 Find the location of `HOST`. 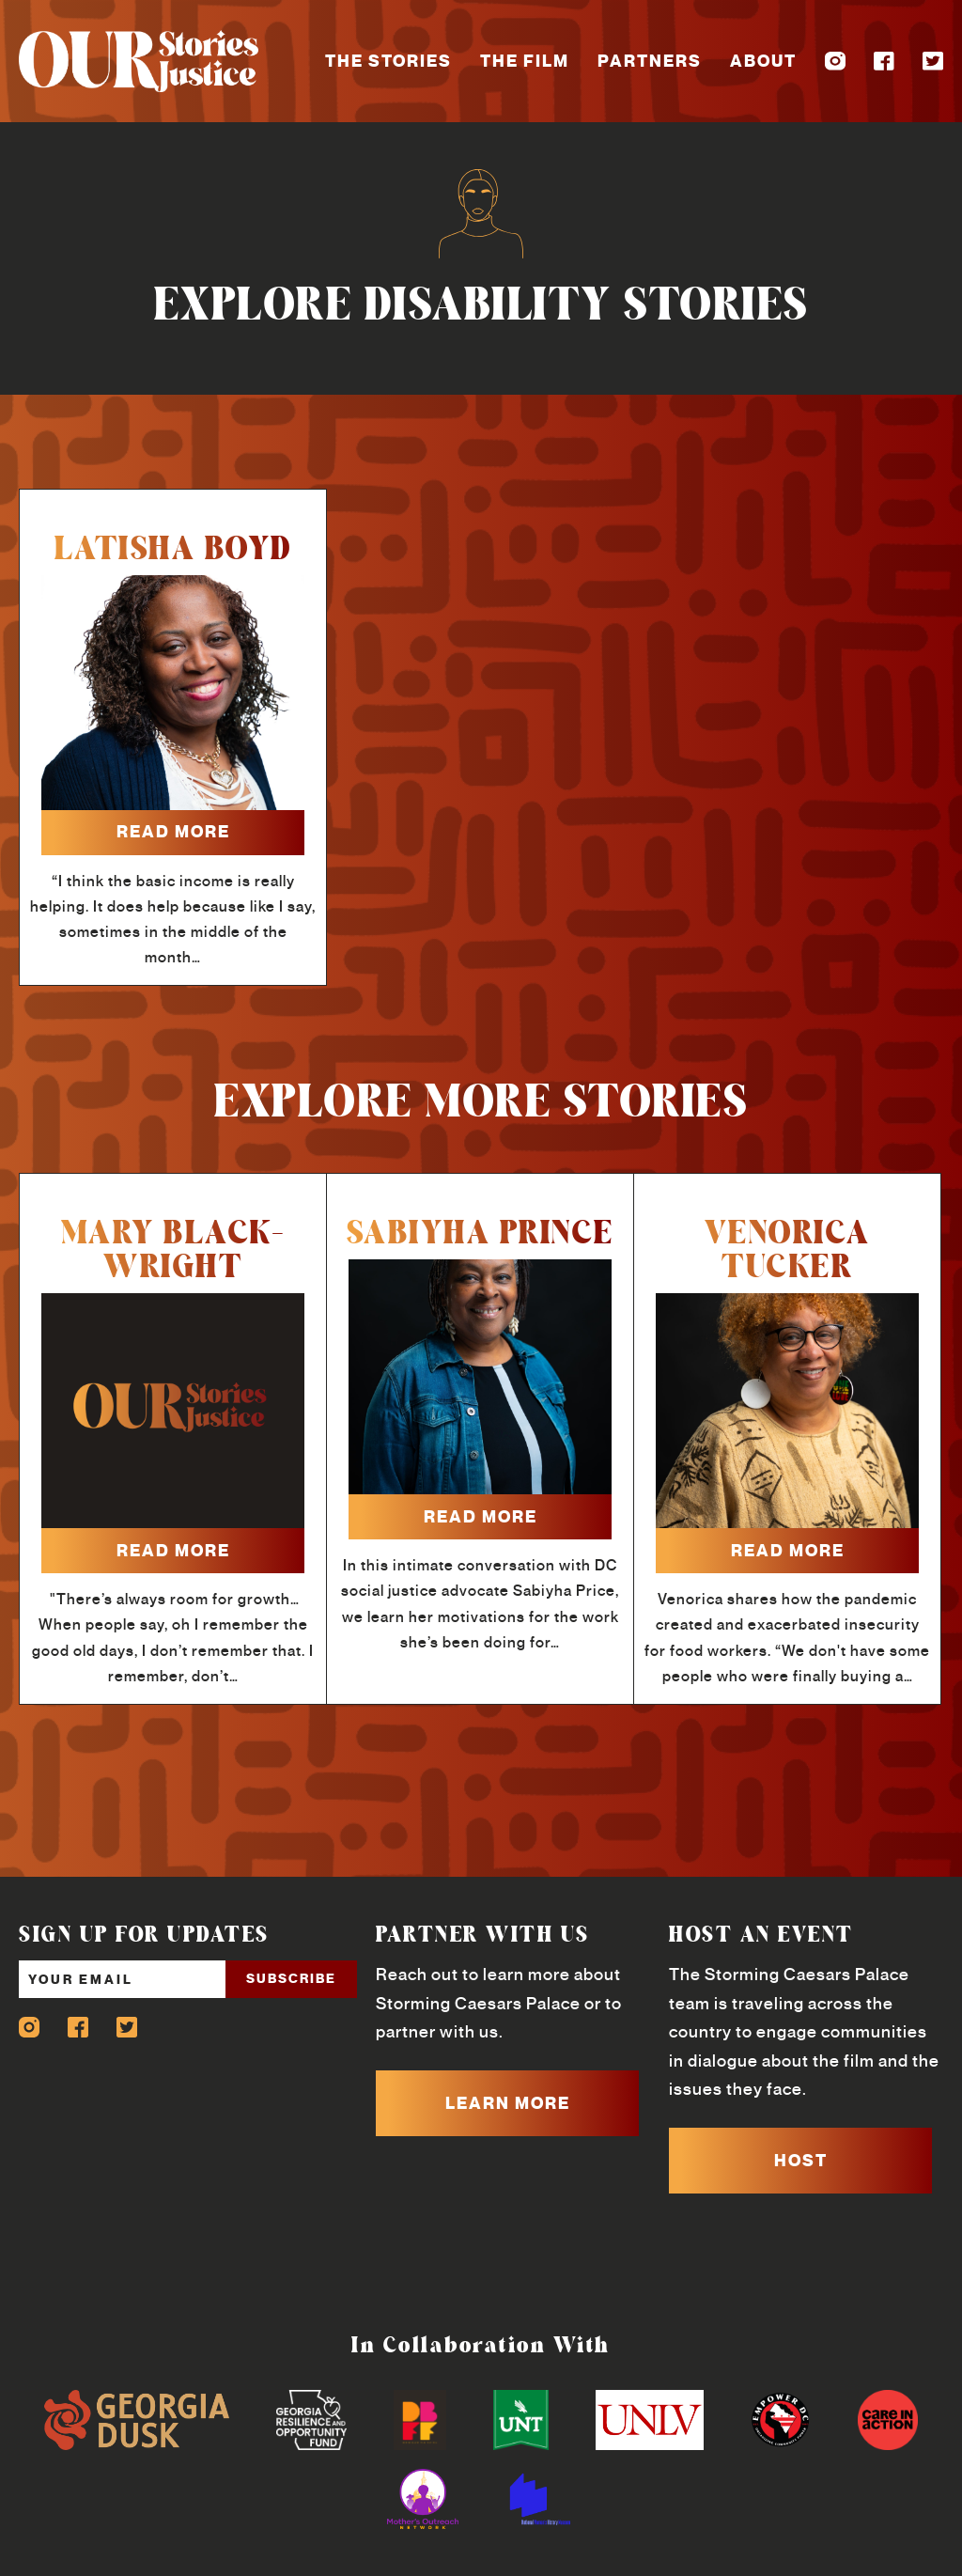

HOST is located at coordinates (801, 2160).